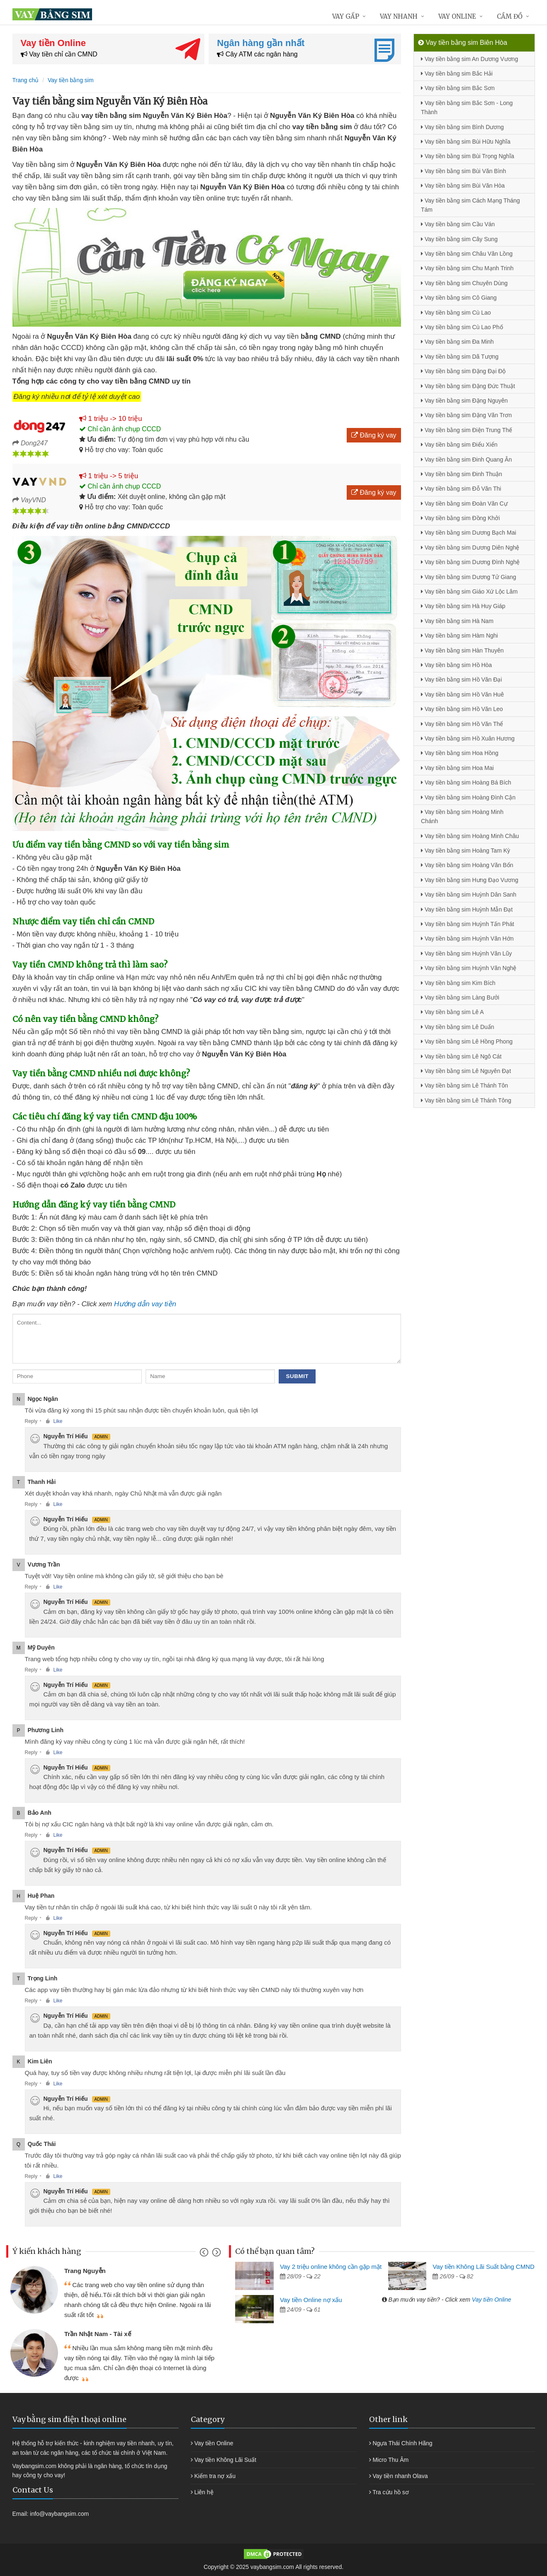  I want to click on Tra cứu hồ sơ, so click(390, 2492).